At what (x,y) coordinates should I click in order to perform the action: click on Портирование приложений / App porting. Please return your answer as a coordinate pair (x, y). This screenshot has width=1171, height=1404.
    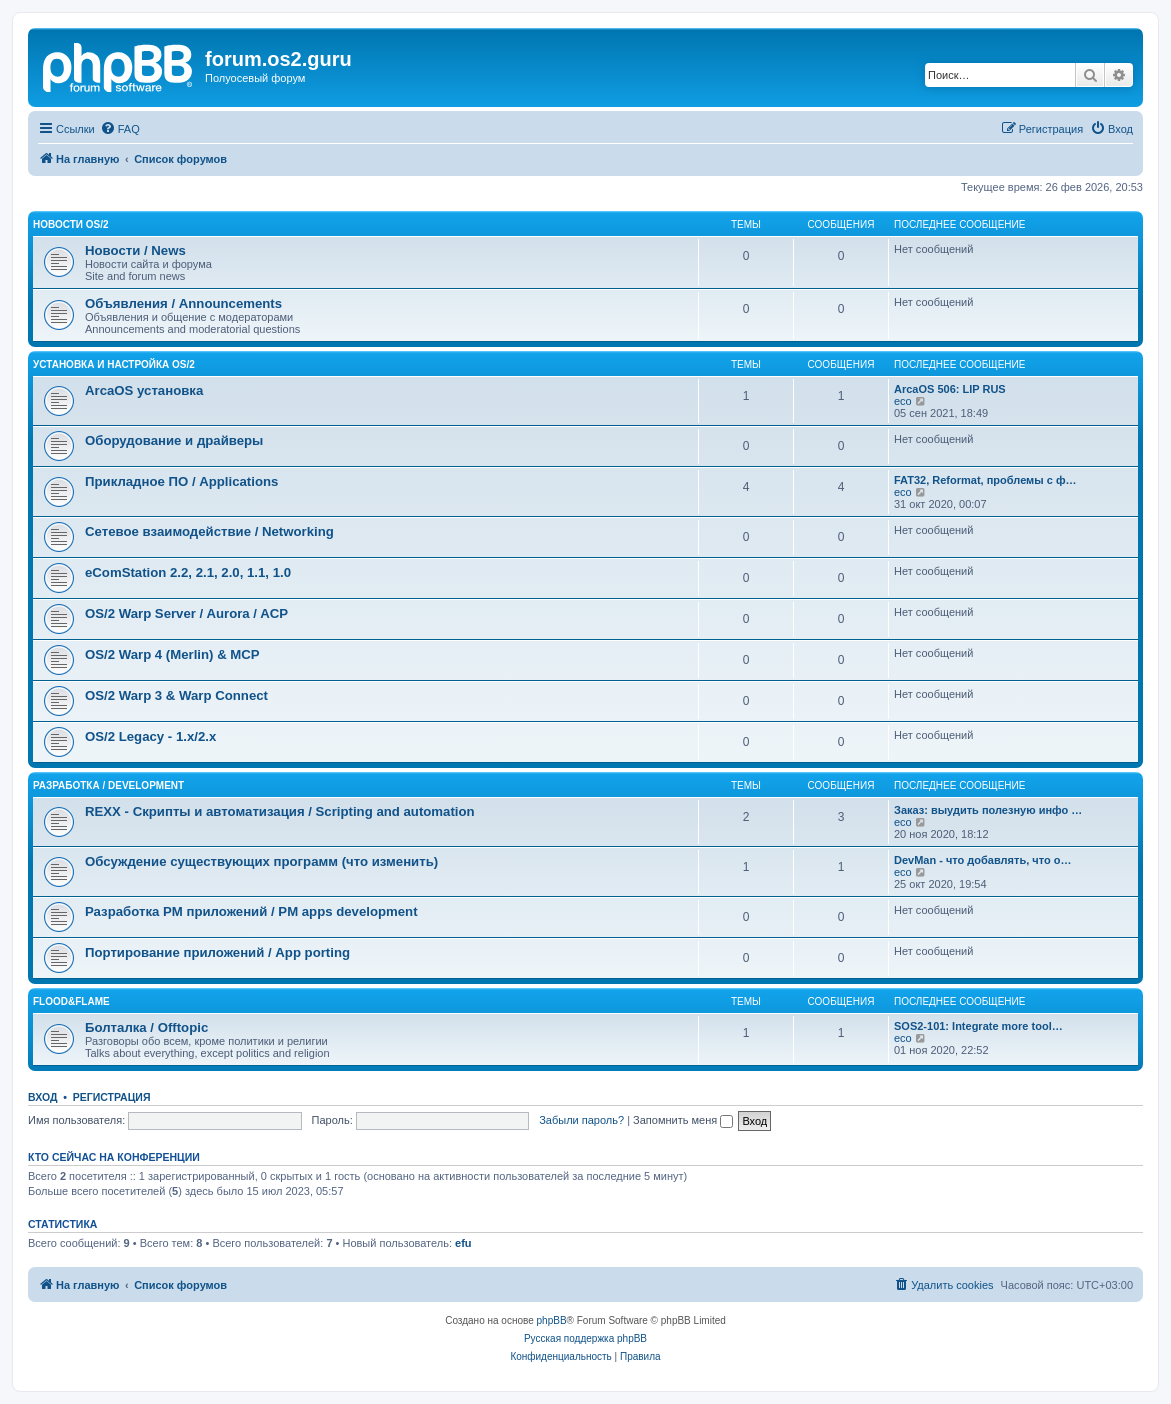
    Looking at the image, I should click on (217, 952).